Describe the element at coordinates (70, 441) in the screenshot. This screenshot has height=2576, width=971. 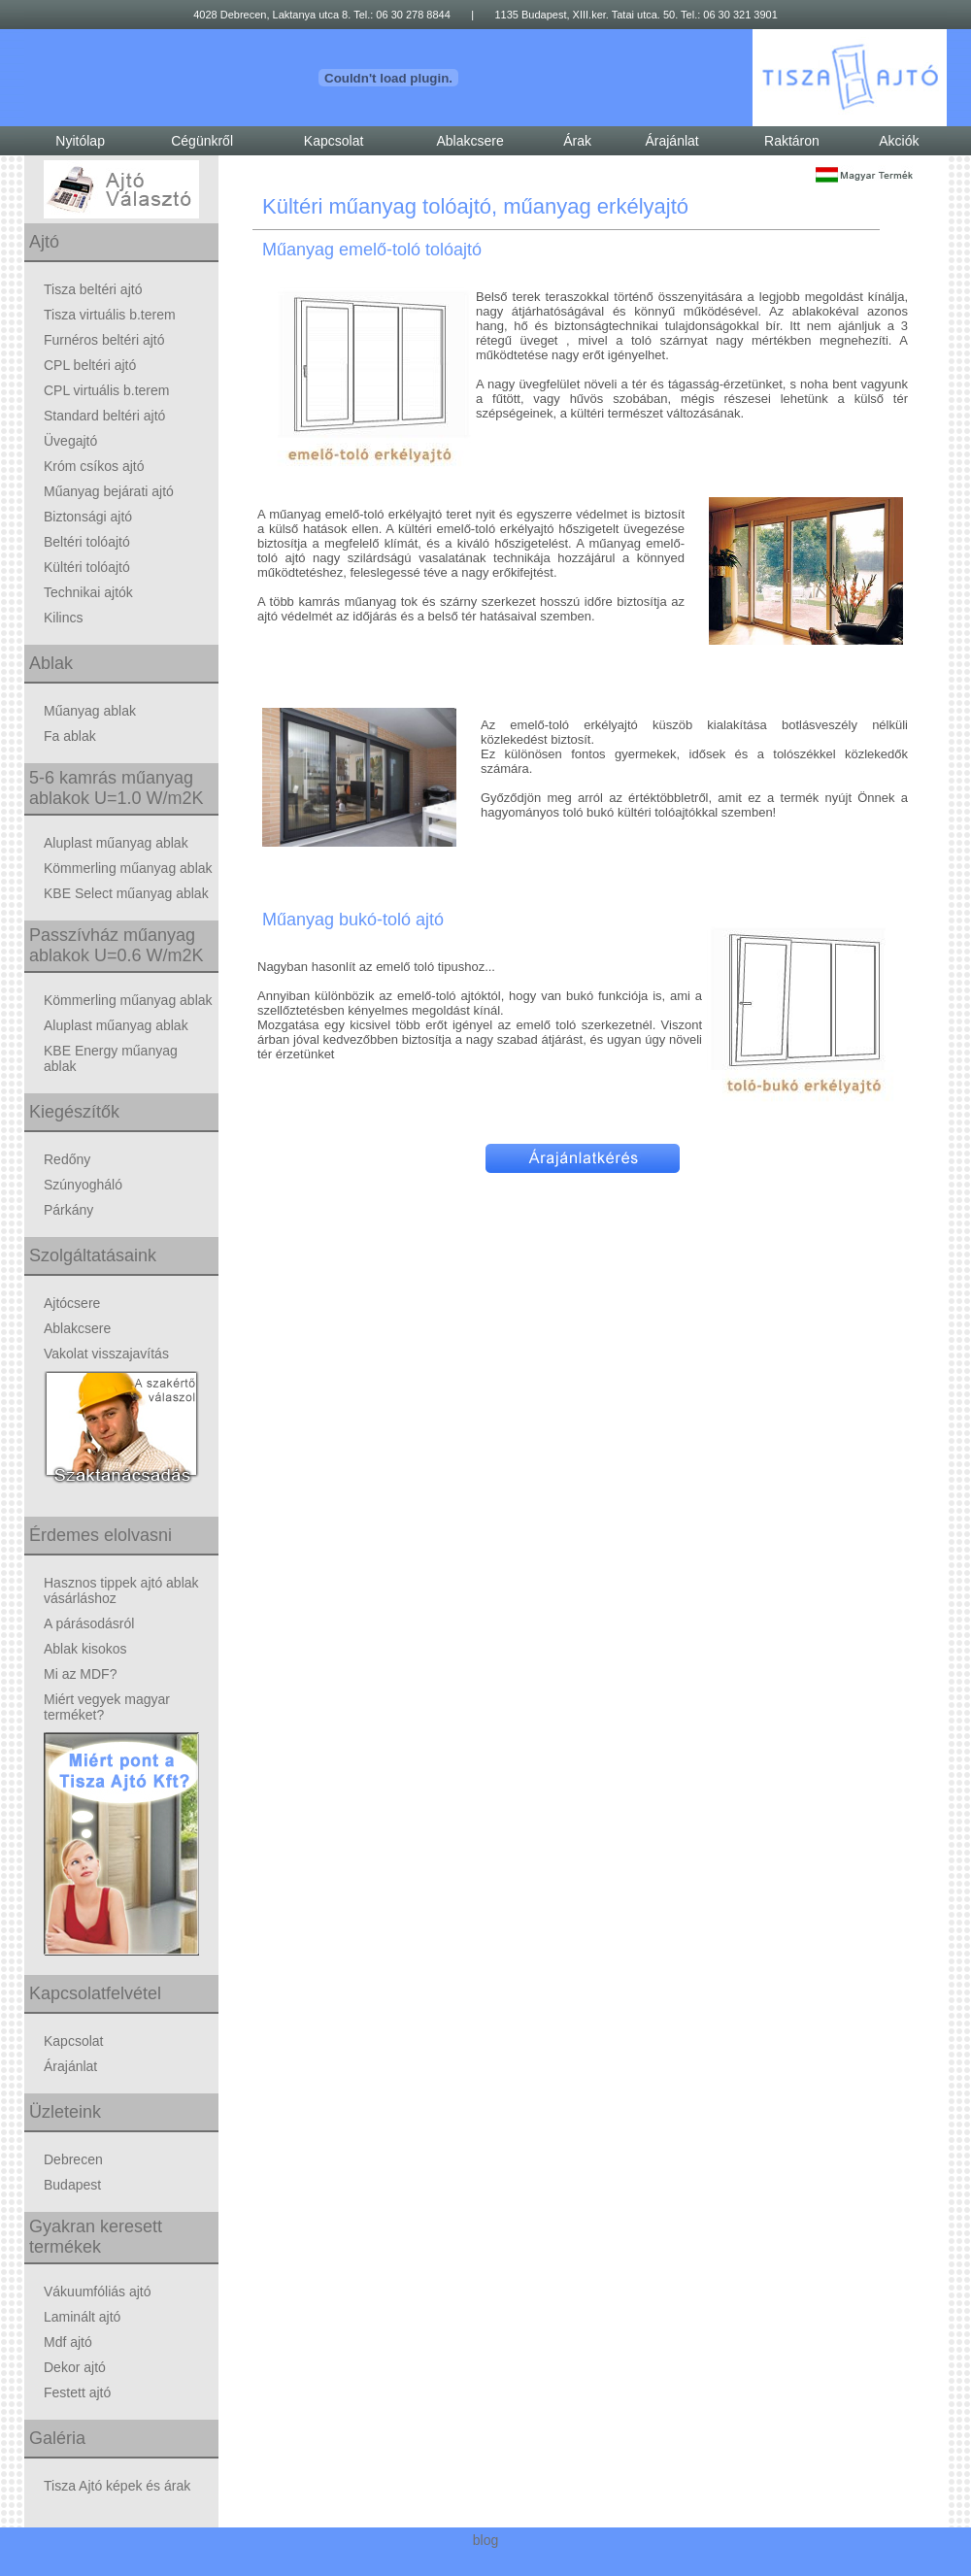
I see `Üvegajtó` at that location.